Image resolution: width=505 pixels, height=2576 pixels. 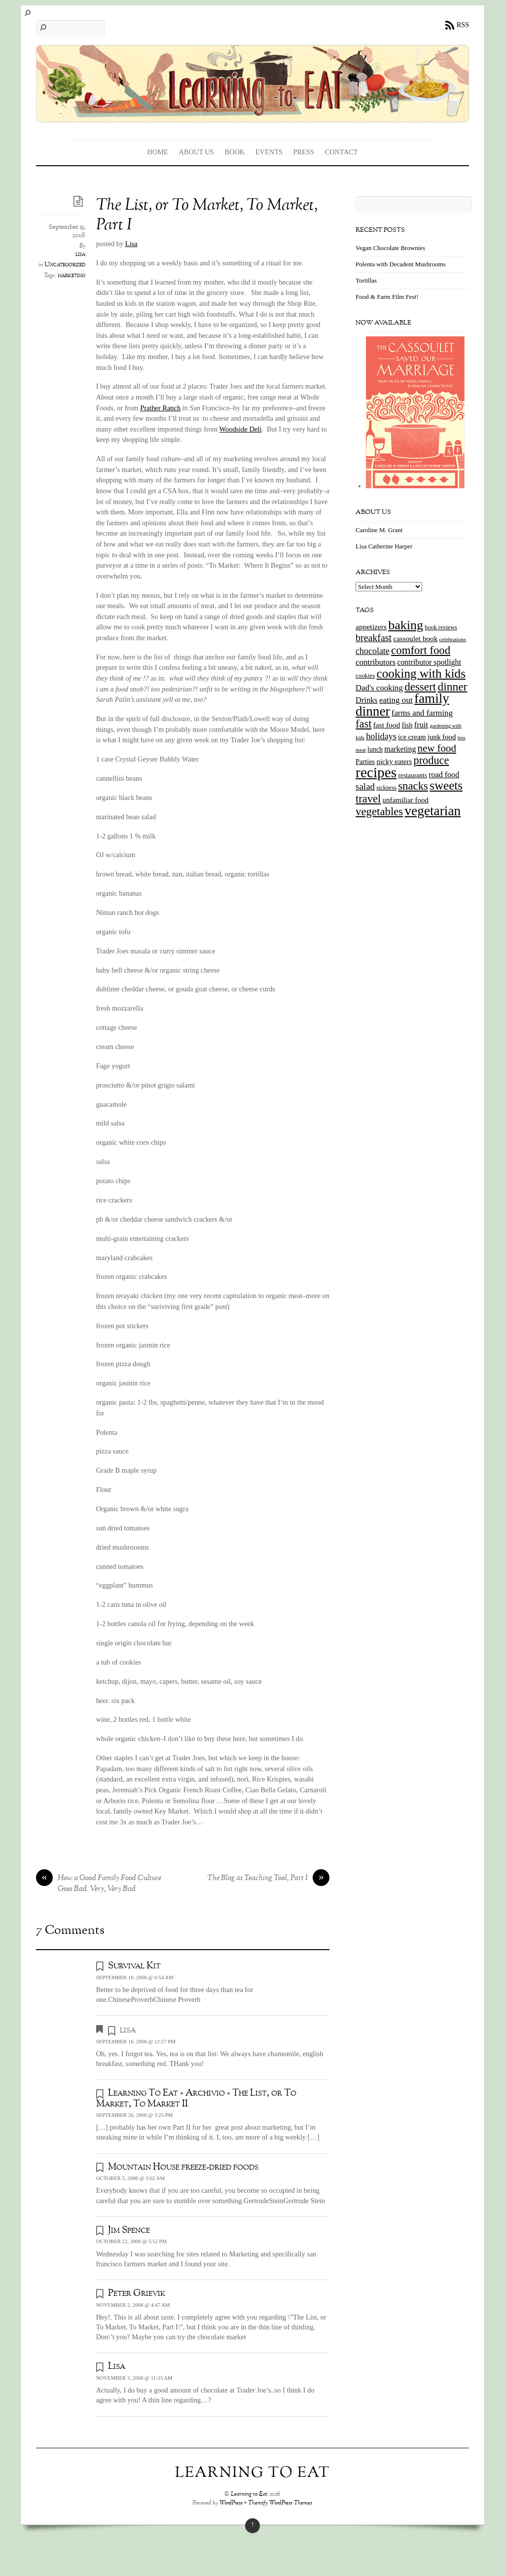 What do you see at coordinates (421, 673) in the screenshot?
I see `cooking with kids [cooking with kids (104 items)]` at bounding box center [421, 673].